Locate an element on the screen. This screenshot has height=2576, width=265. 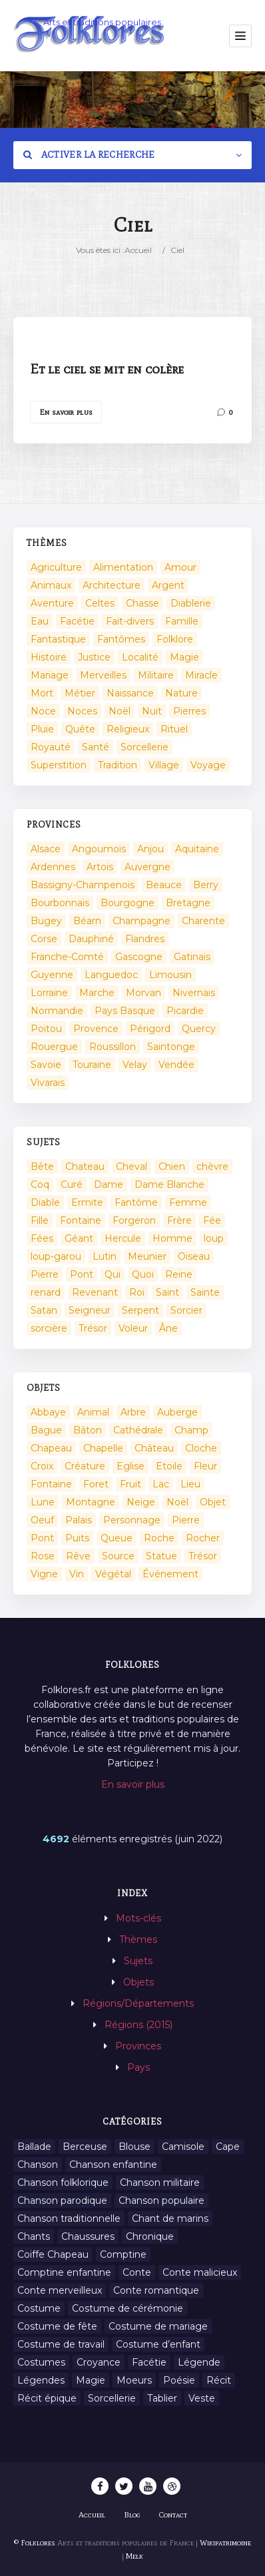
Noël [Noël (12 éléments)] is located at coordinates (177, 1502).